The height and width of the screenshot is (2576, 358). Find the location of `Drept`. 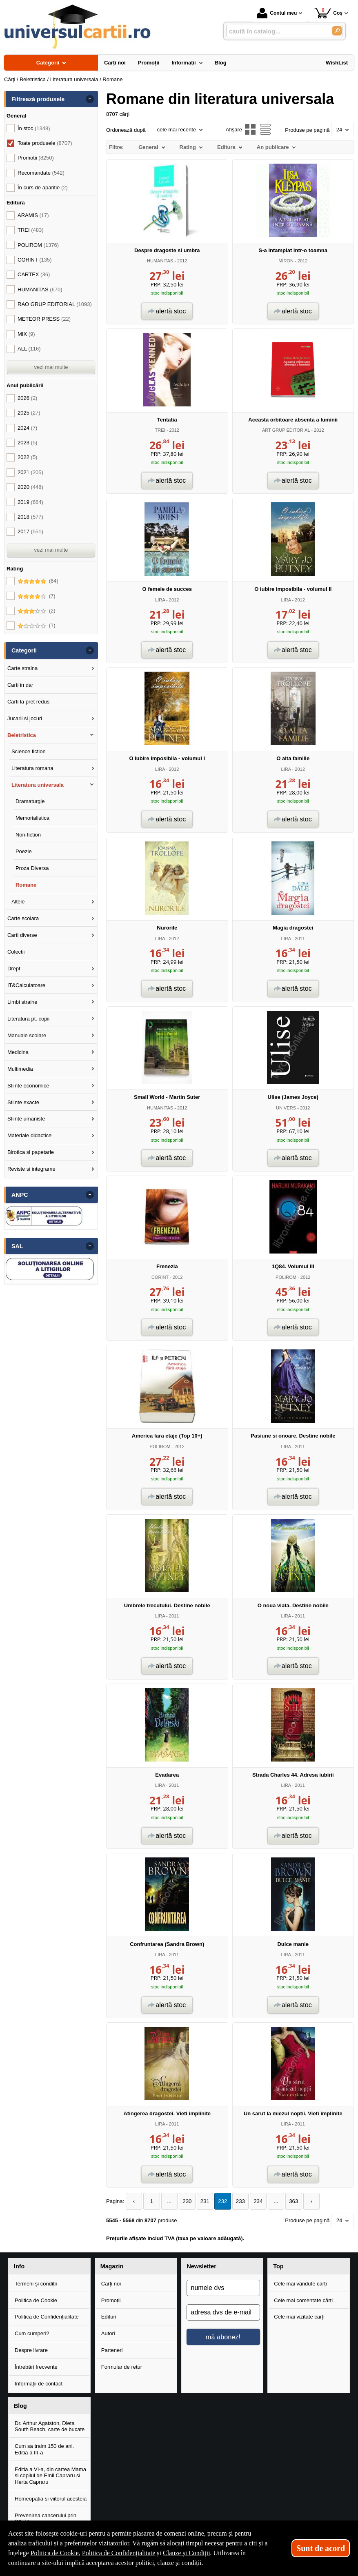

Drept is located at coordinates (13, 968).